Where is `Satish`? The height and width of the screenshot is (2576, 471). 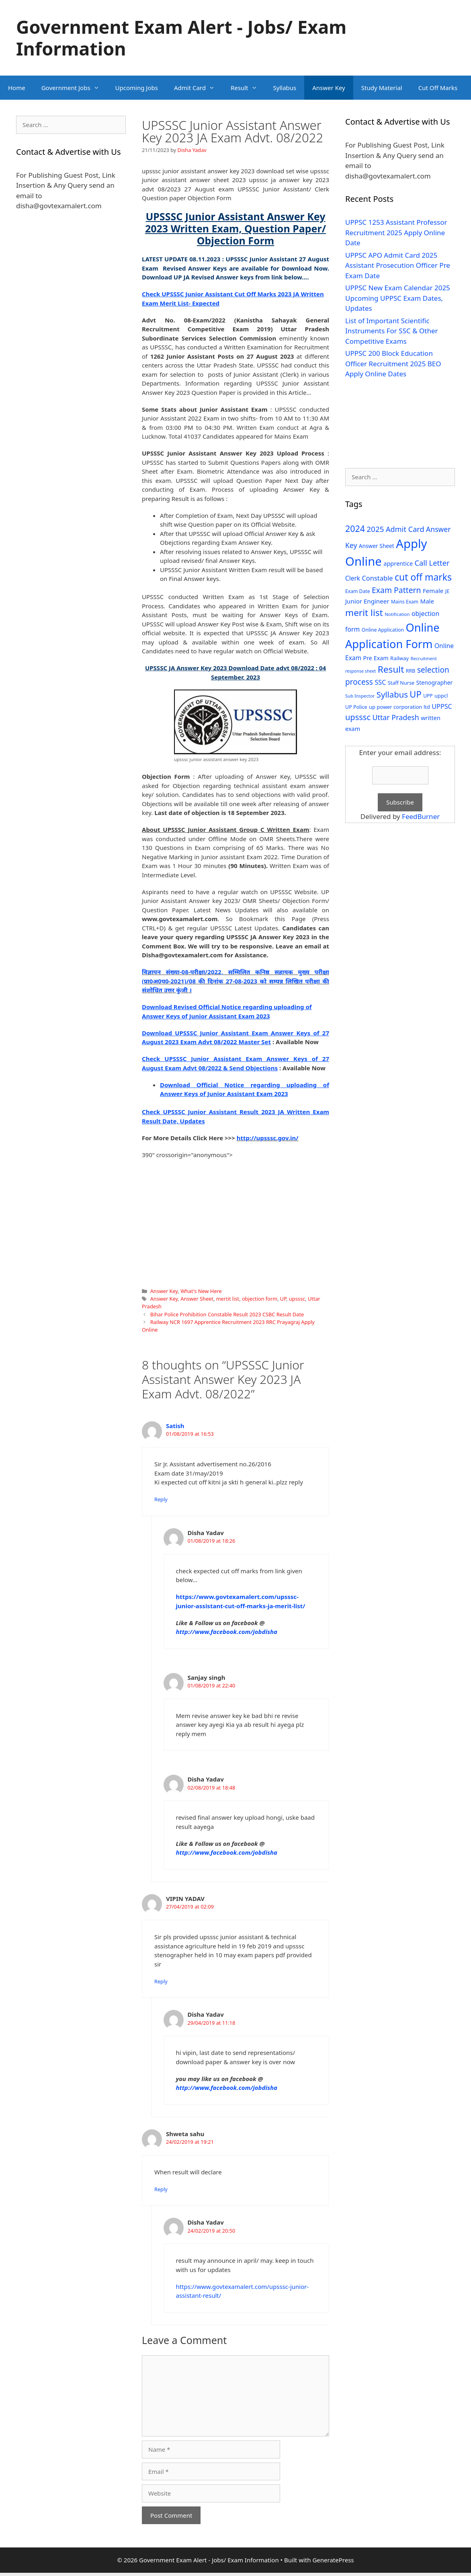
Satish is located at coordinates (175, 1426).